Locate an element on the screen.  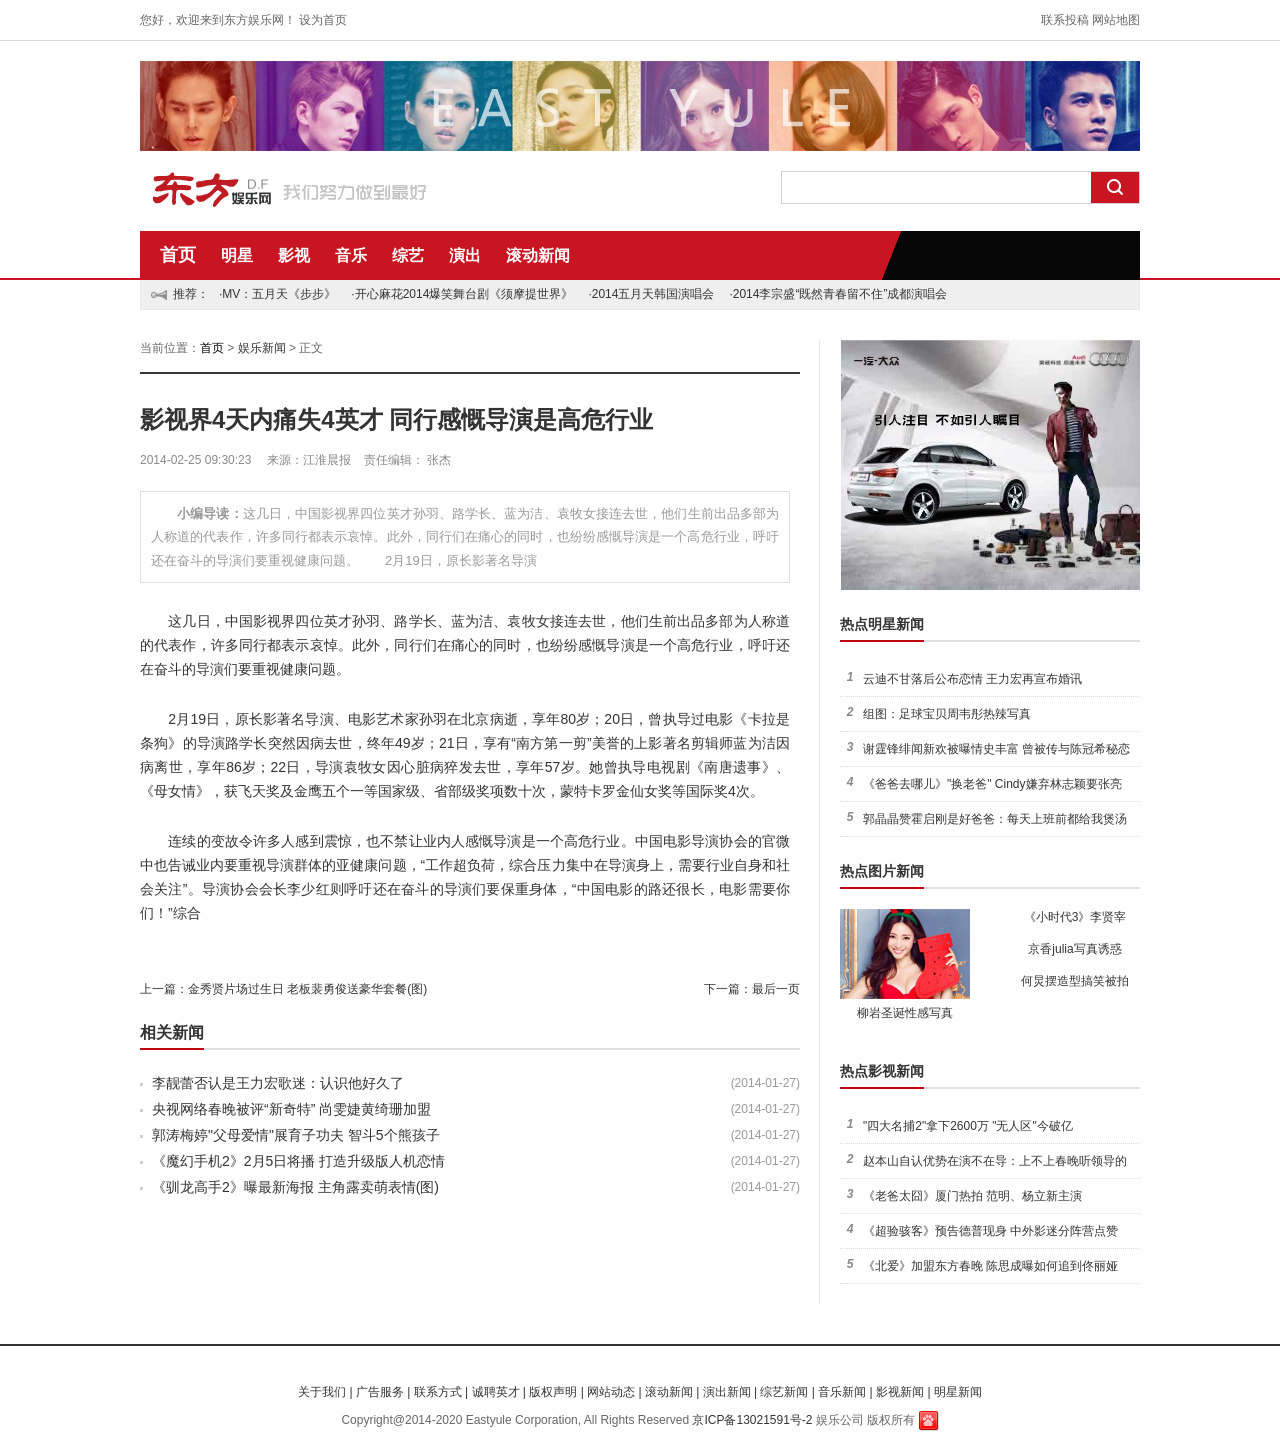
郭晶晶赞霍启刚是好爸爸：每天上班前都给我煲汤 is located at coordinates (995, 819).